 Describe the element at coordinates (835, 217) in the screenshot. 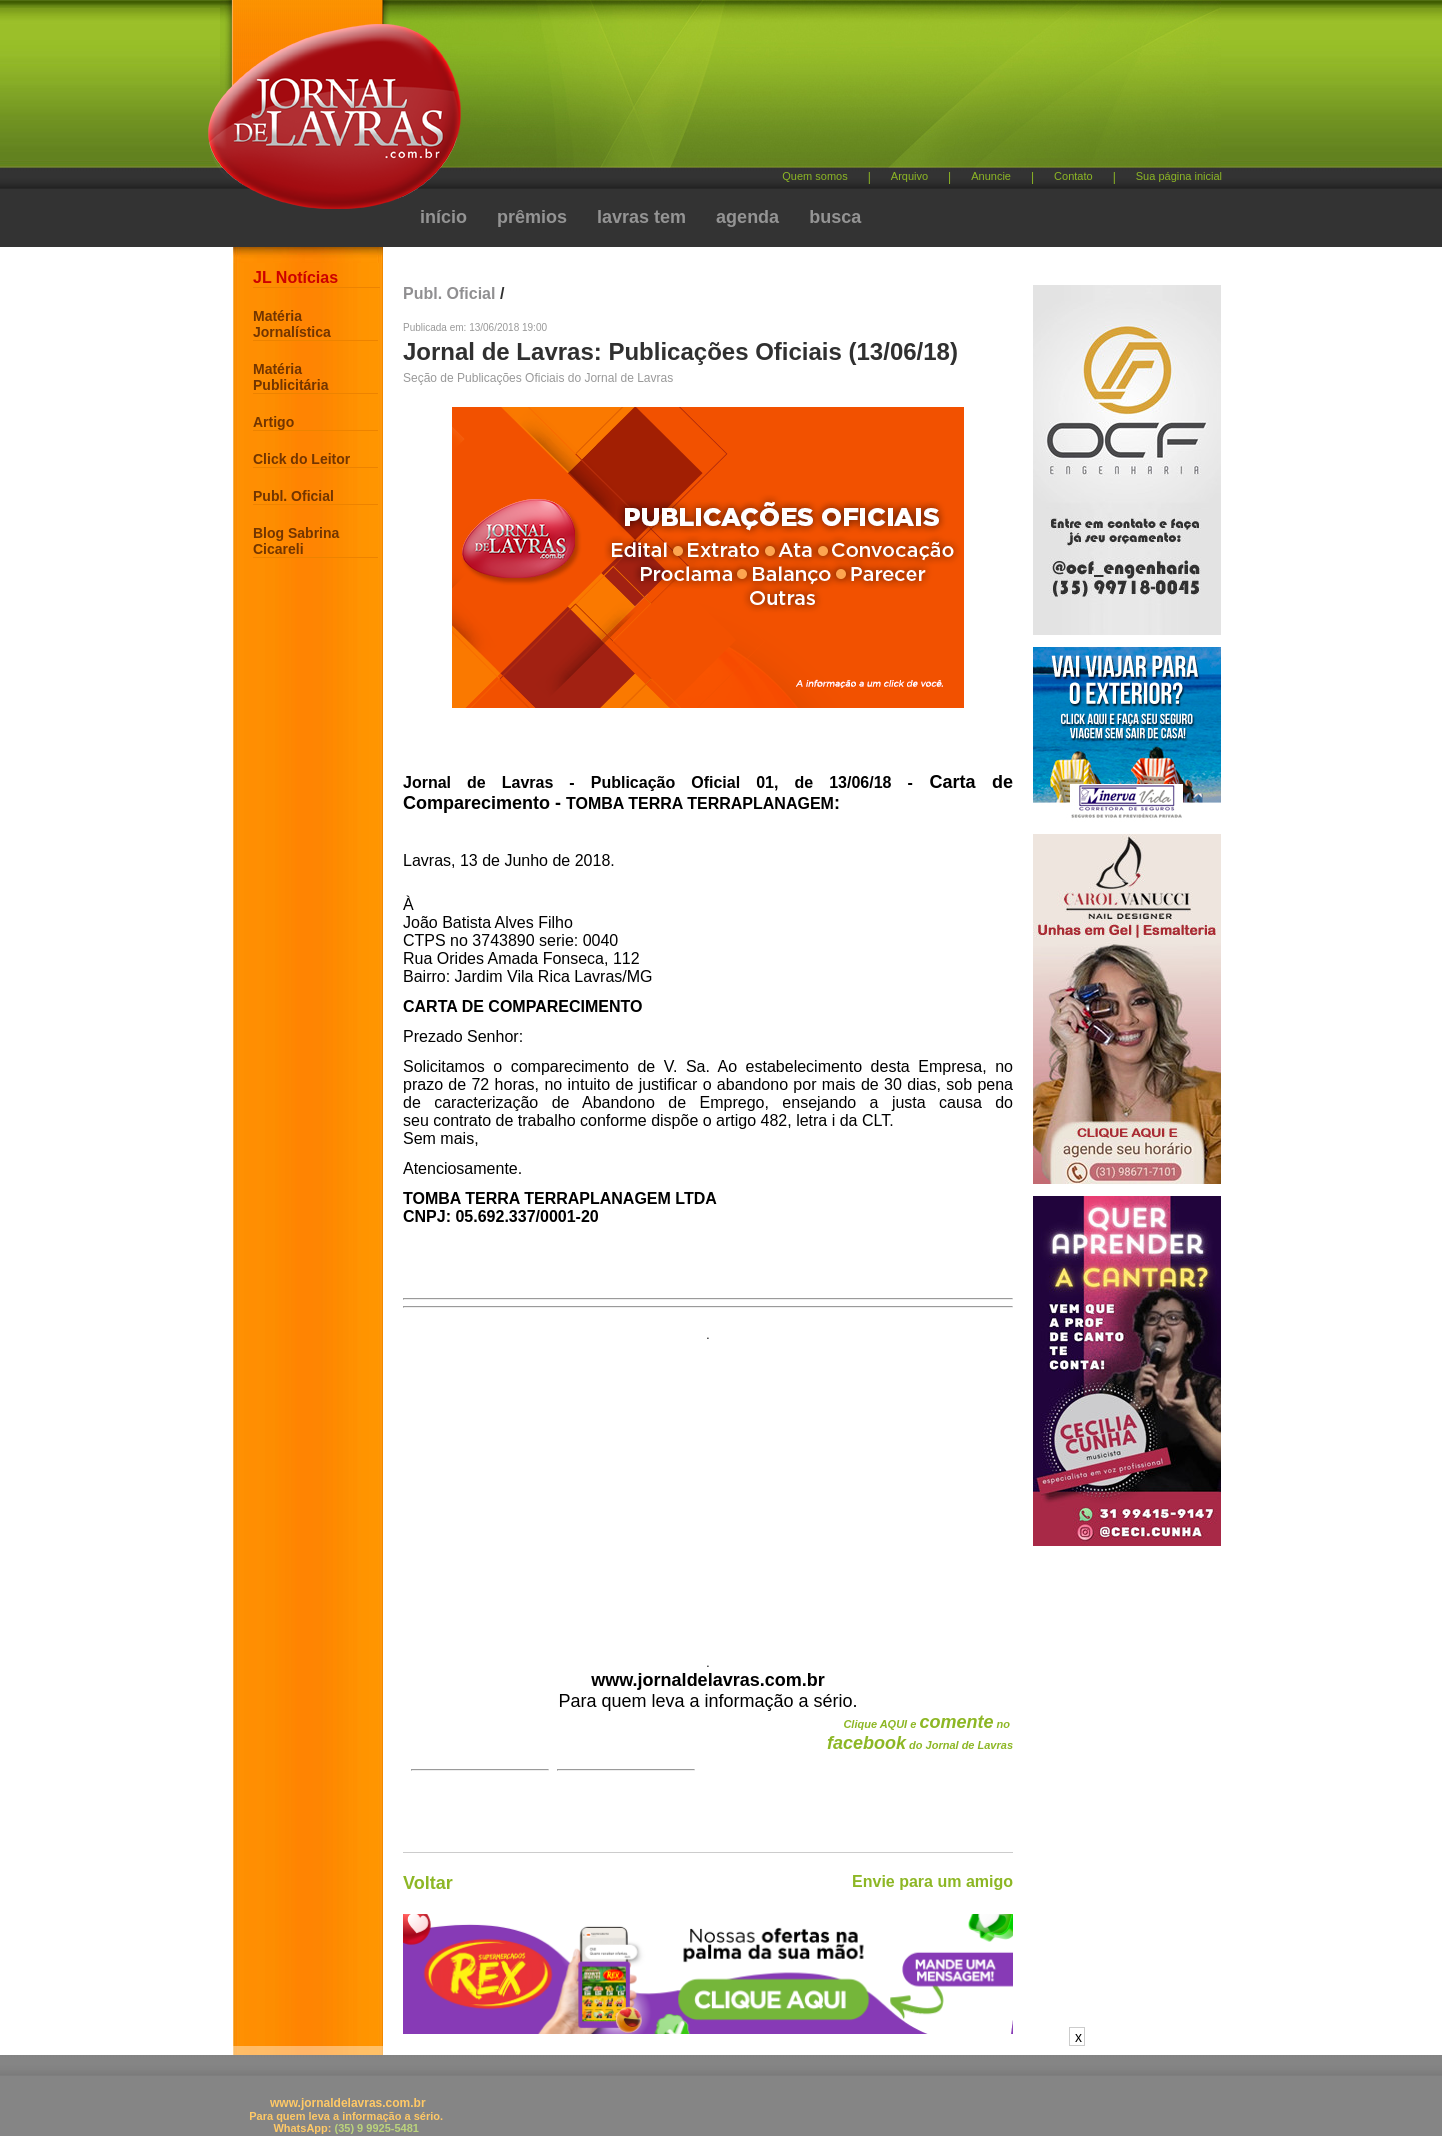

I see `busca` at that location.